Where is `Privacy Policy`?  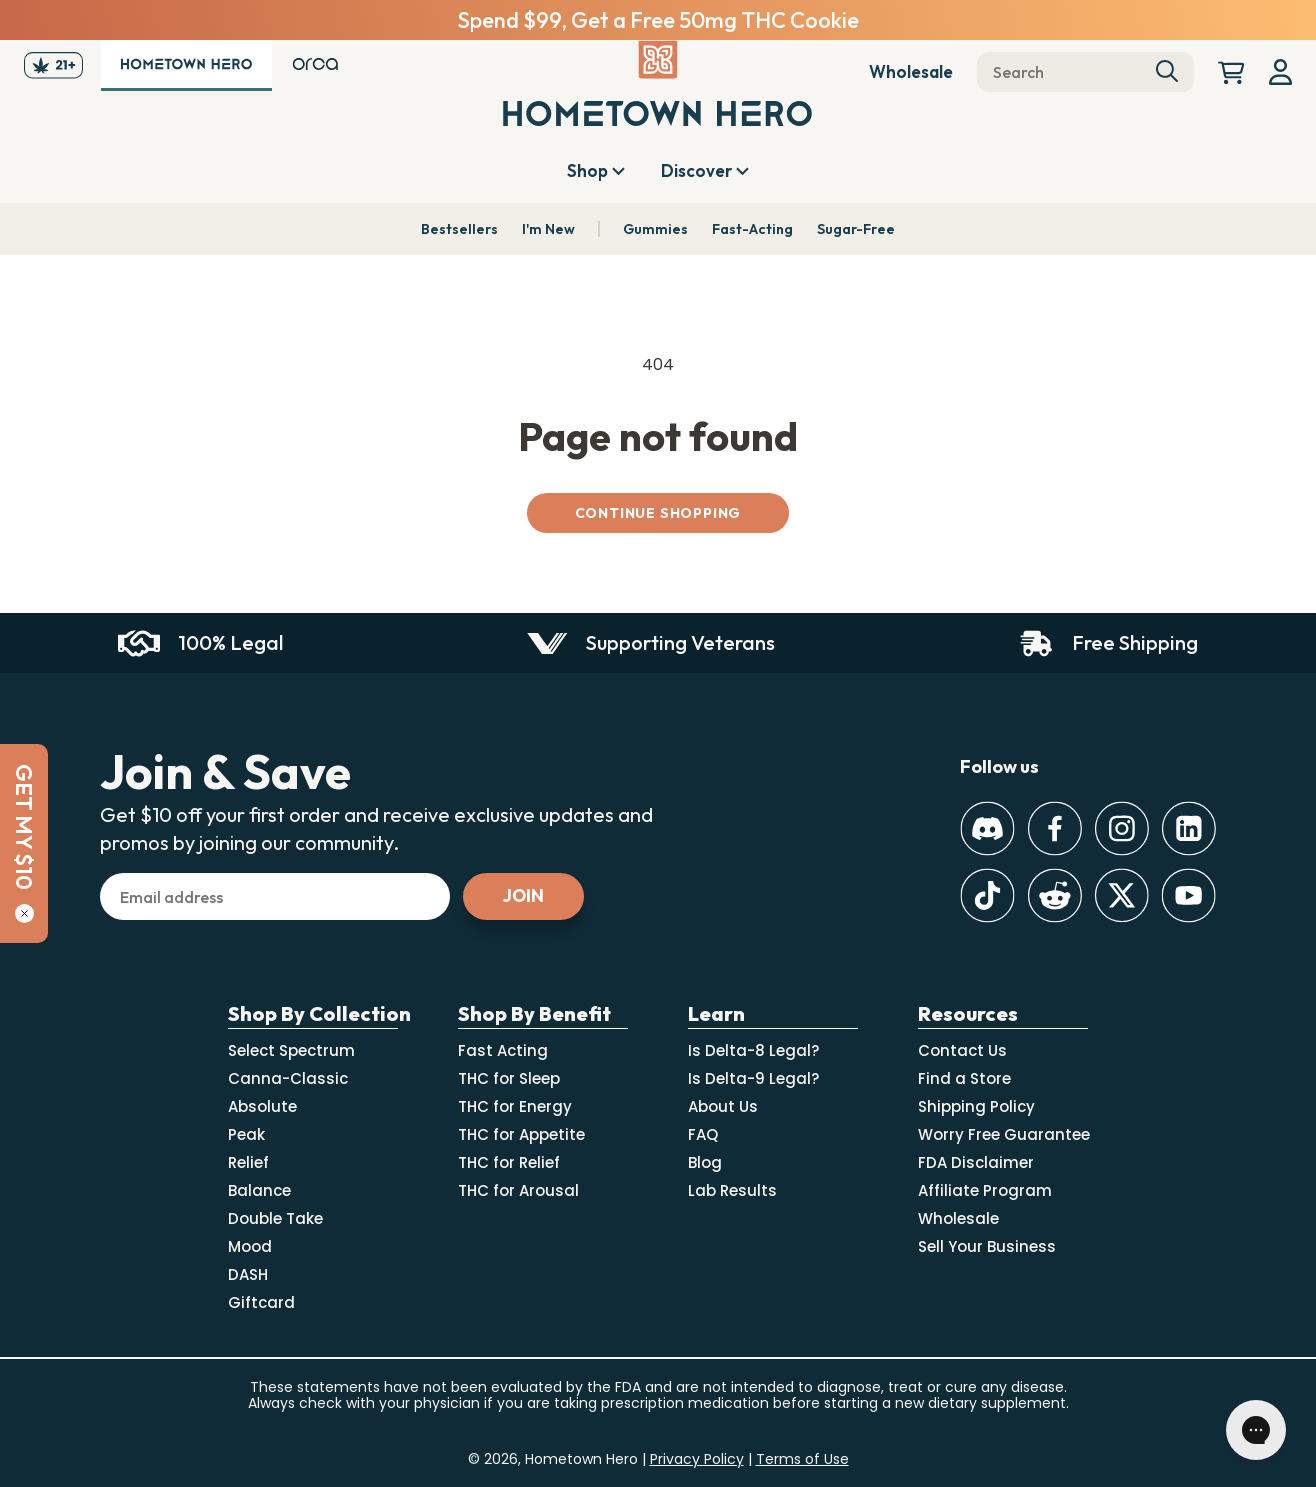
Privacy Policy is located at coordinates (697, 1459).